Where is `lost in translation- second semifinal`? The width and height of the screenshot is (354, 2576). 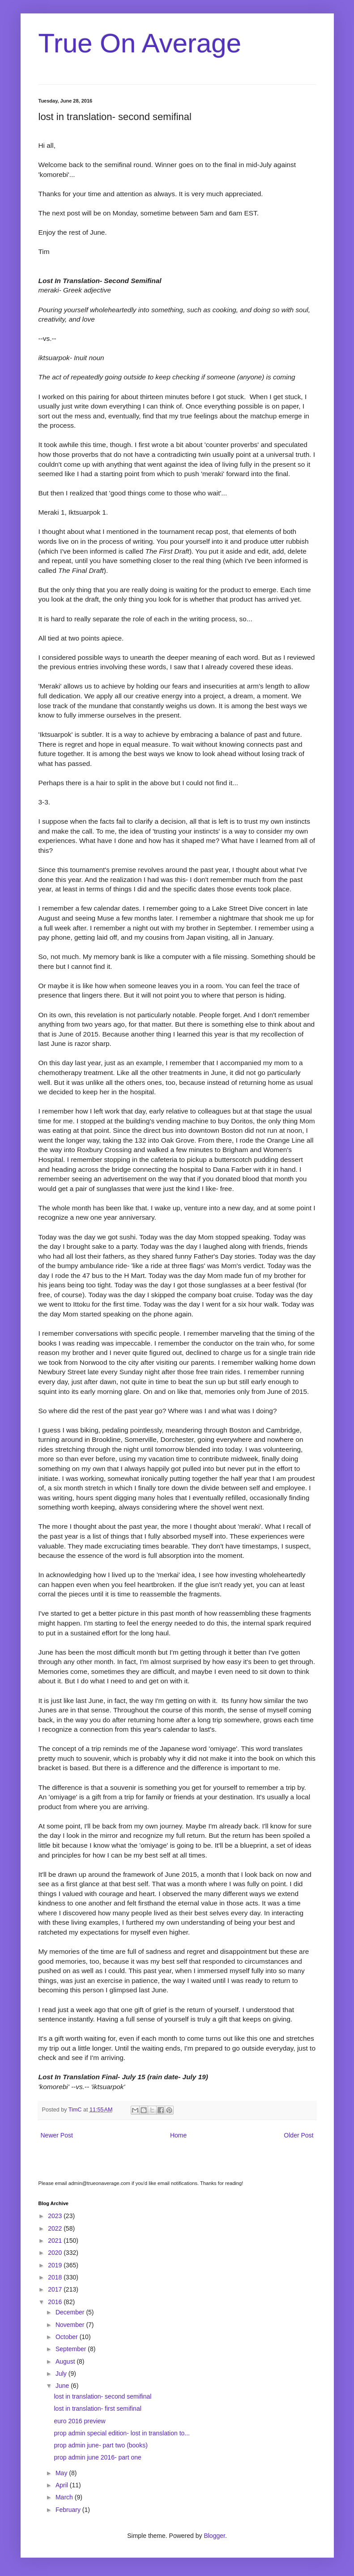
lost in translation- second semifinal is located at coordinates (102, 2396).